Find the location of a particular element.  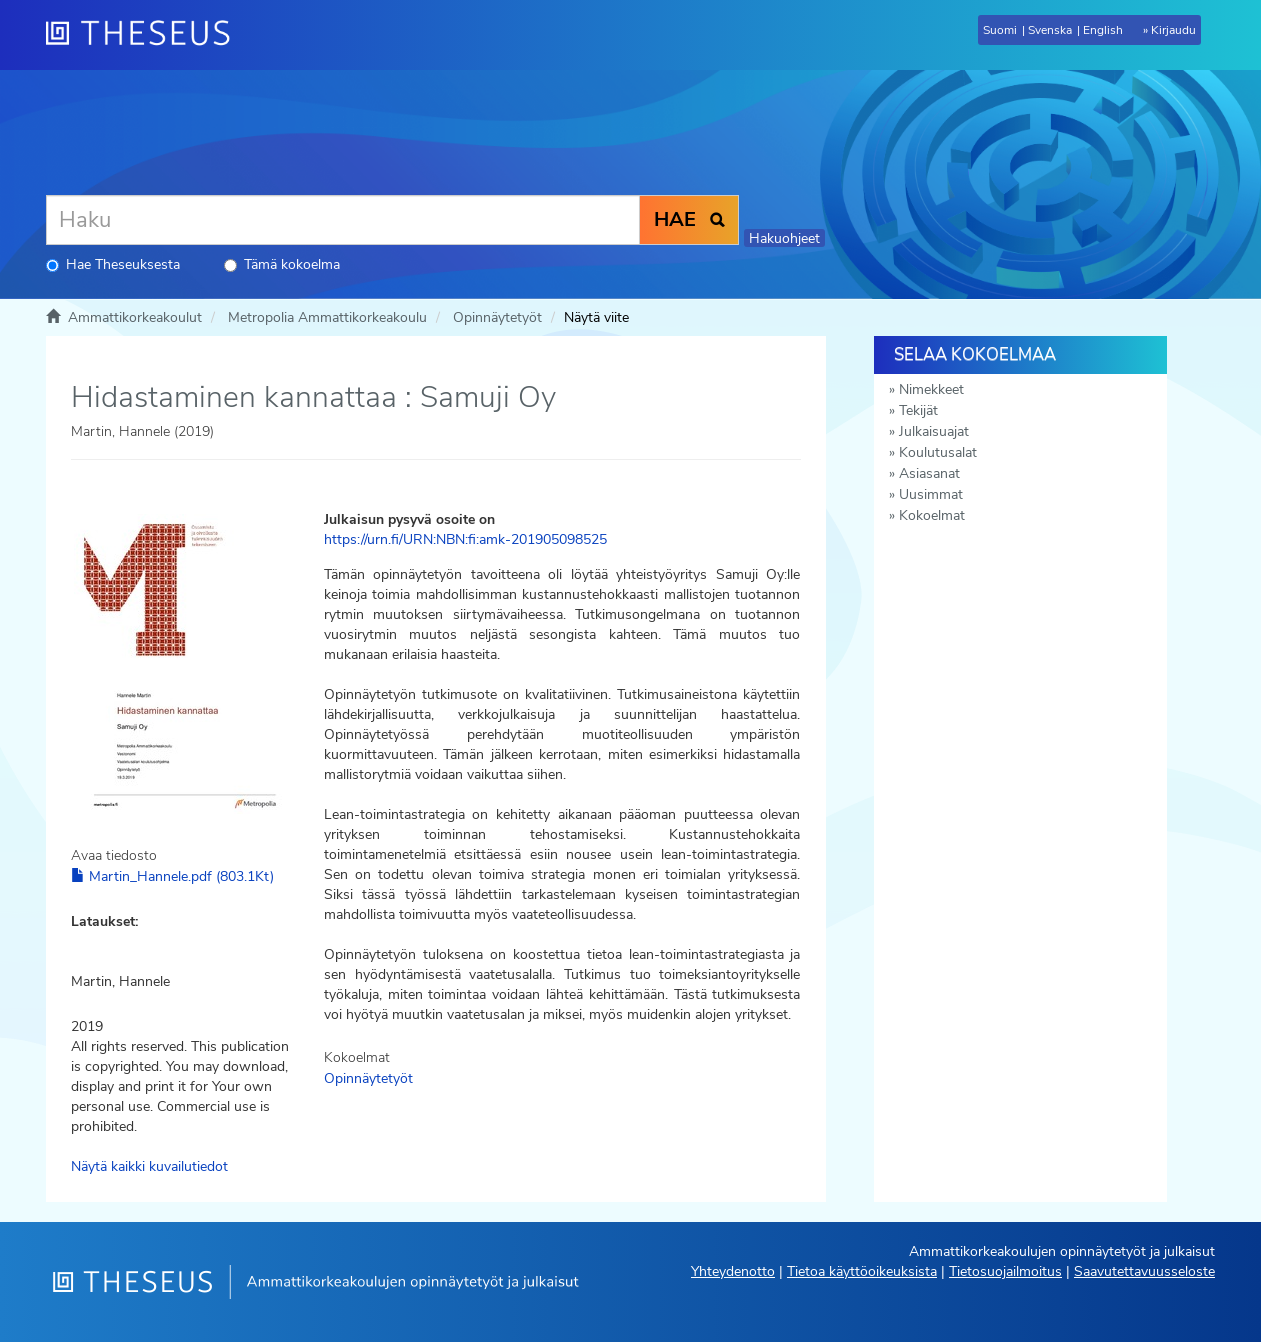

Martin_Hannele.pdf (803.1Kt) is located at coordinates (172, 876).